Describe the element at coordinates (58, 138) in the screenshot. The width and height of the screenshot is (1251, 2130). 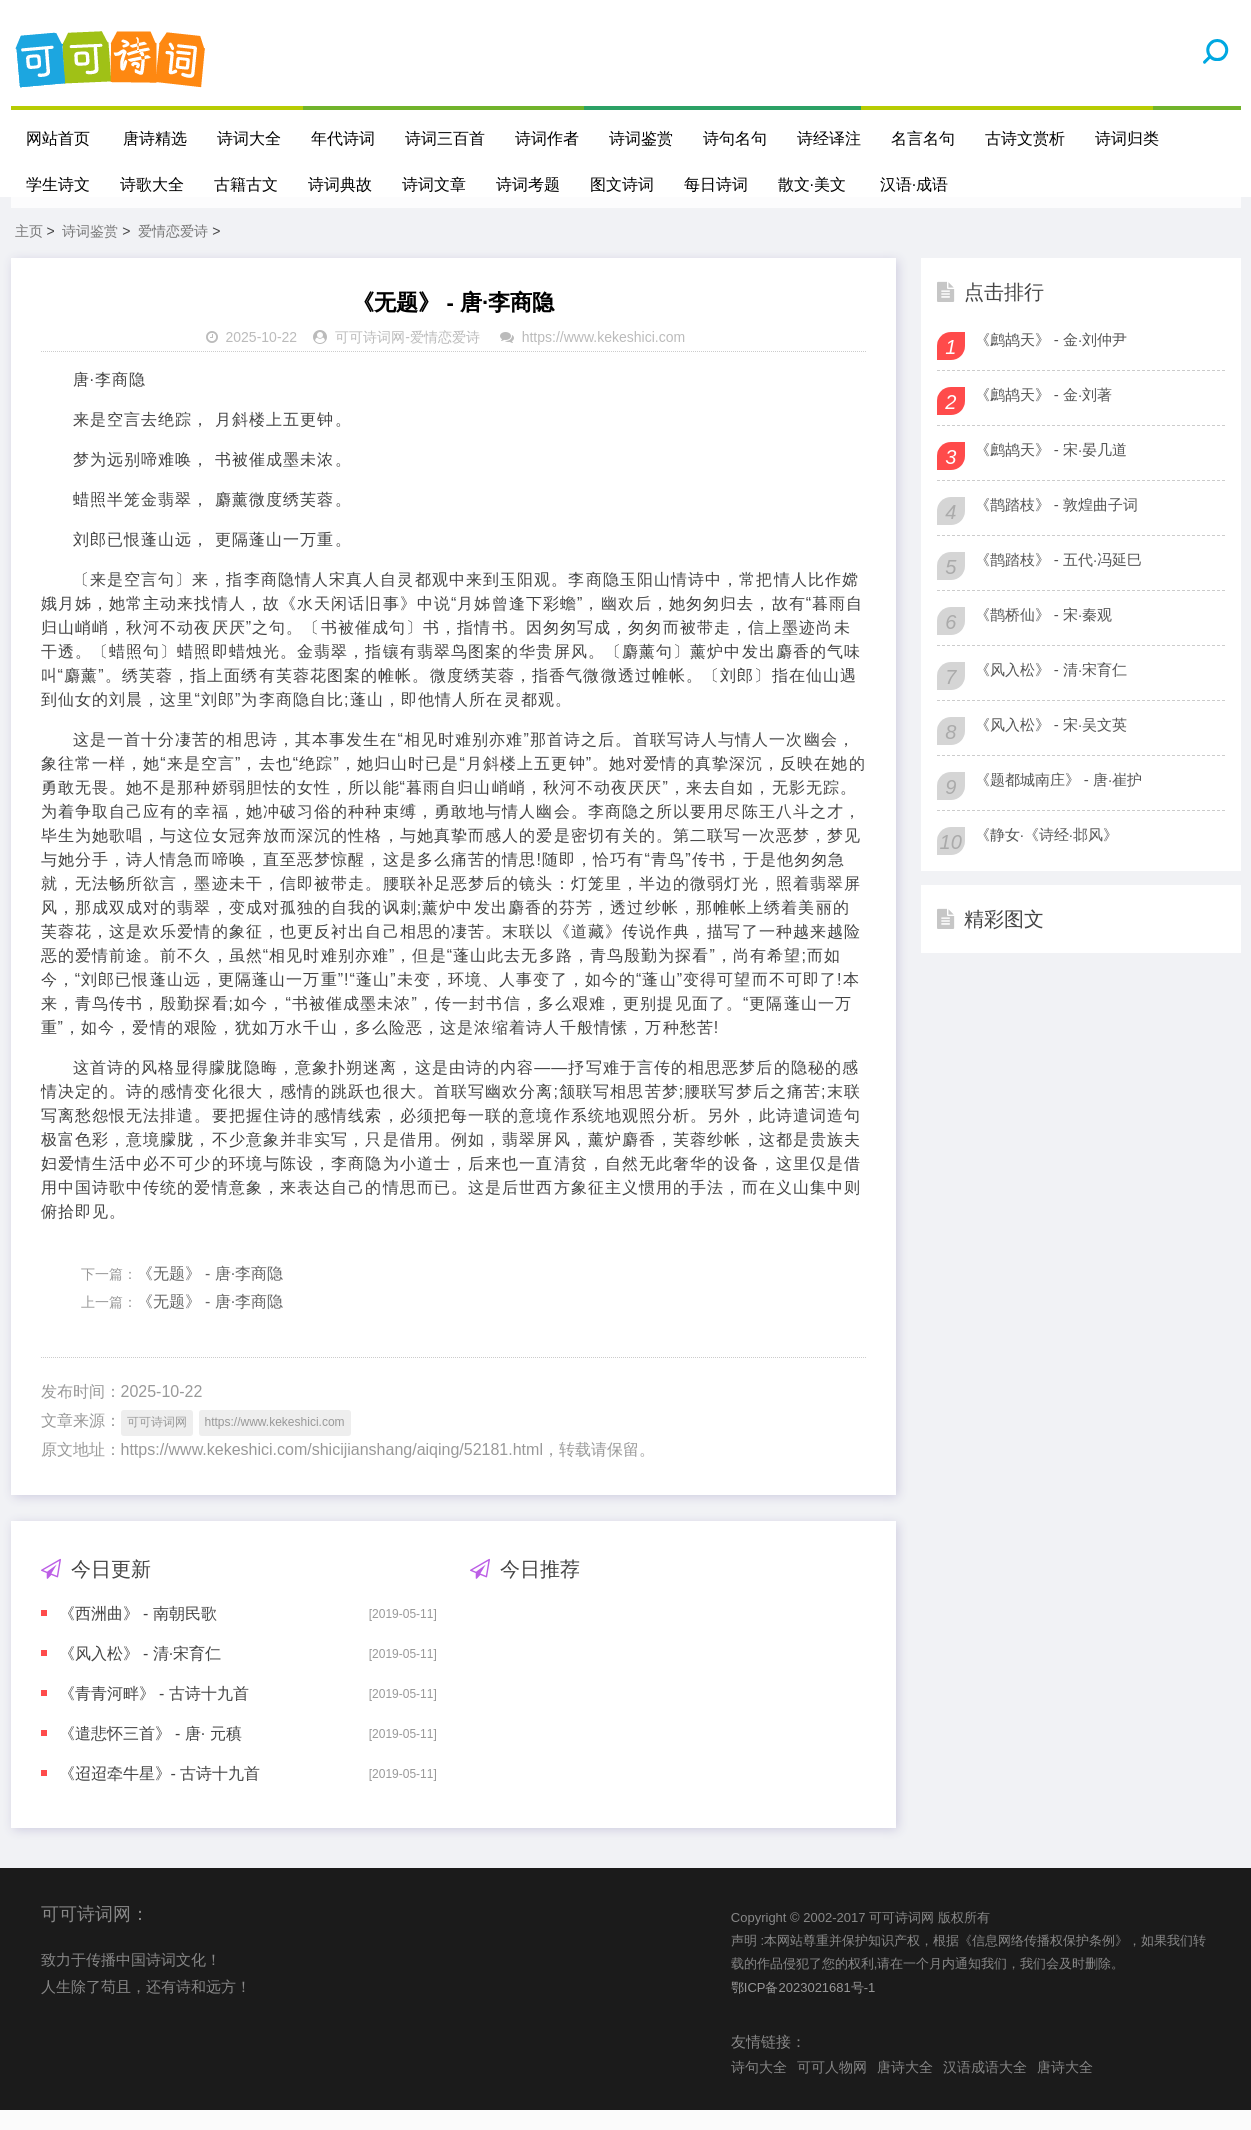
I see `网站首页` at that location.